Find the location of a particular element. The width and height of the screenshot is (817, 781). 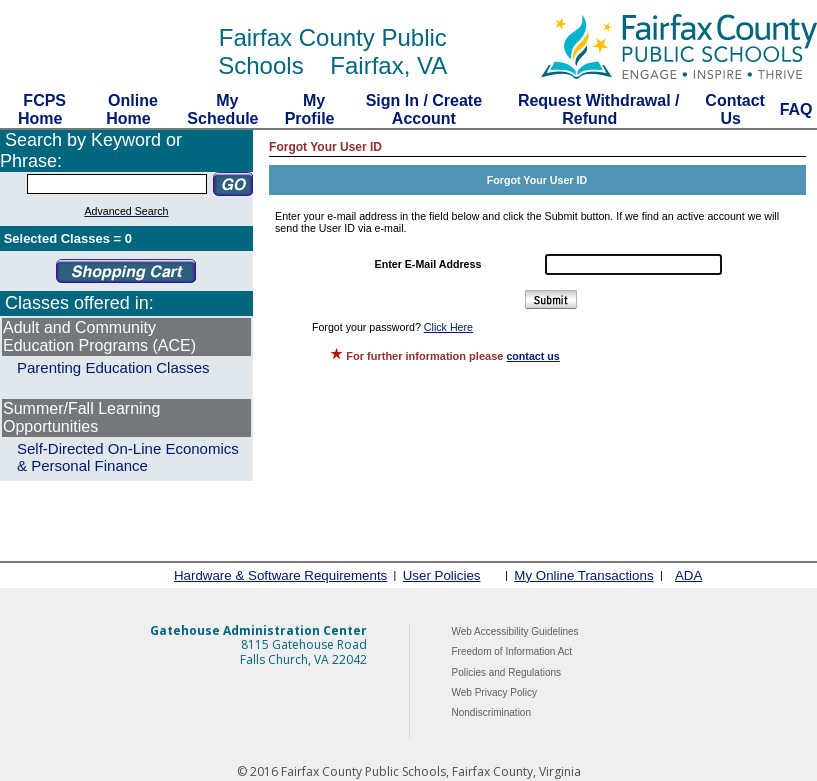

Nondiscrimination is located at coordinates (491, 712).